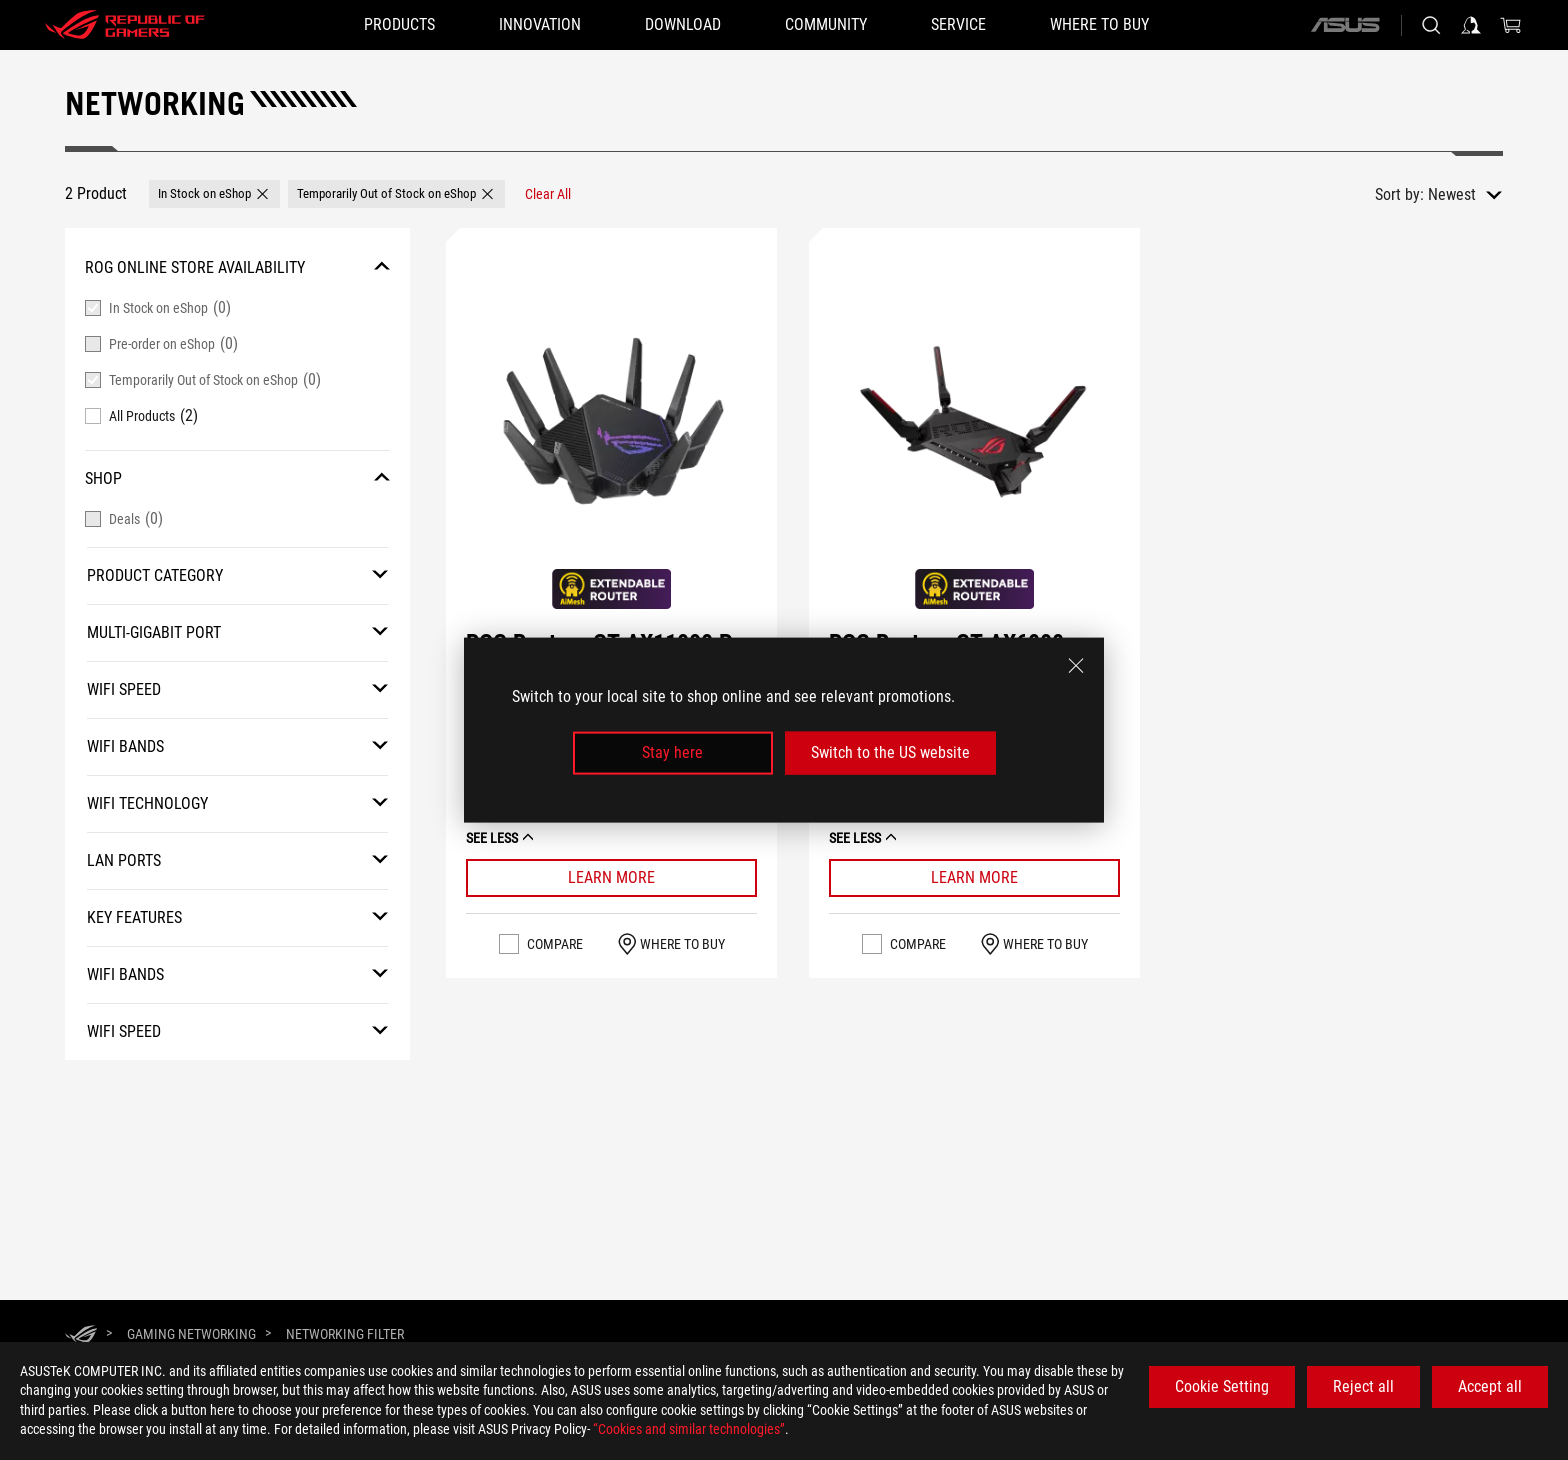 The height and width of the screenshot is (1460, 1568). Describe the element at coordinates (1471, 25) in the screenshot. I see `[Sign in to your account]` at that location.